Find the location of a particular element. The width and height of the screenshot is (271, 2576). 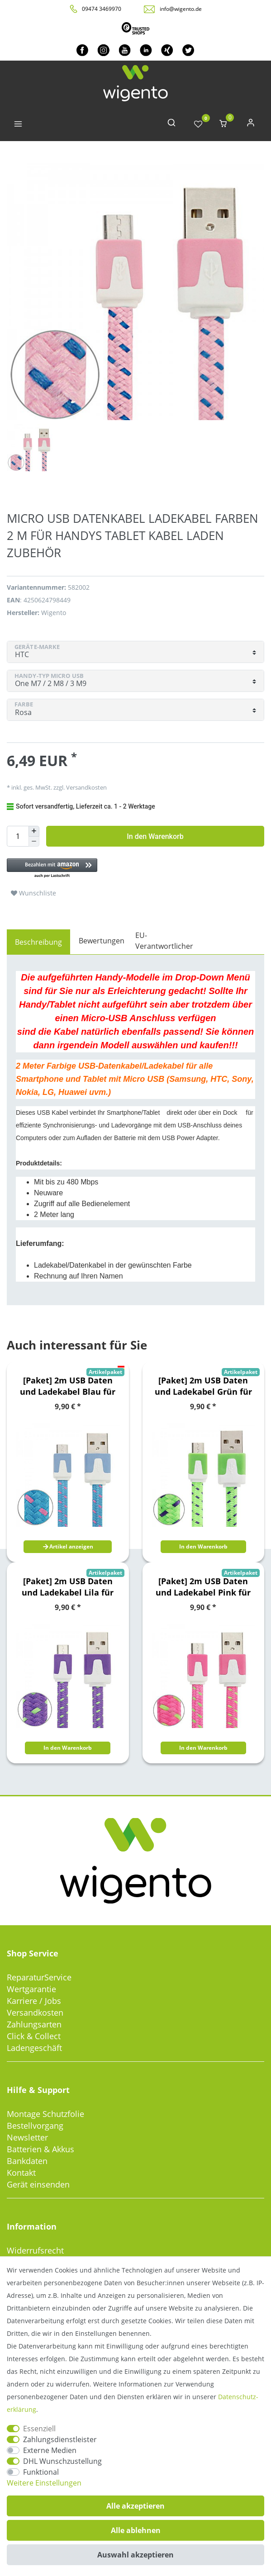

[Paket] 2m USB Daten und Ladekabel Grün für alle Smartphone und Tablet Micro USB is located at coordinates (203, 1386).